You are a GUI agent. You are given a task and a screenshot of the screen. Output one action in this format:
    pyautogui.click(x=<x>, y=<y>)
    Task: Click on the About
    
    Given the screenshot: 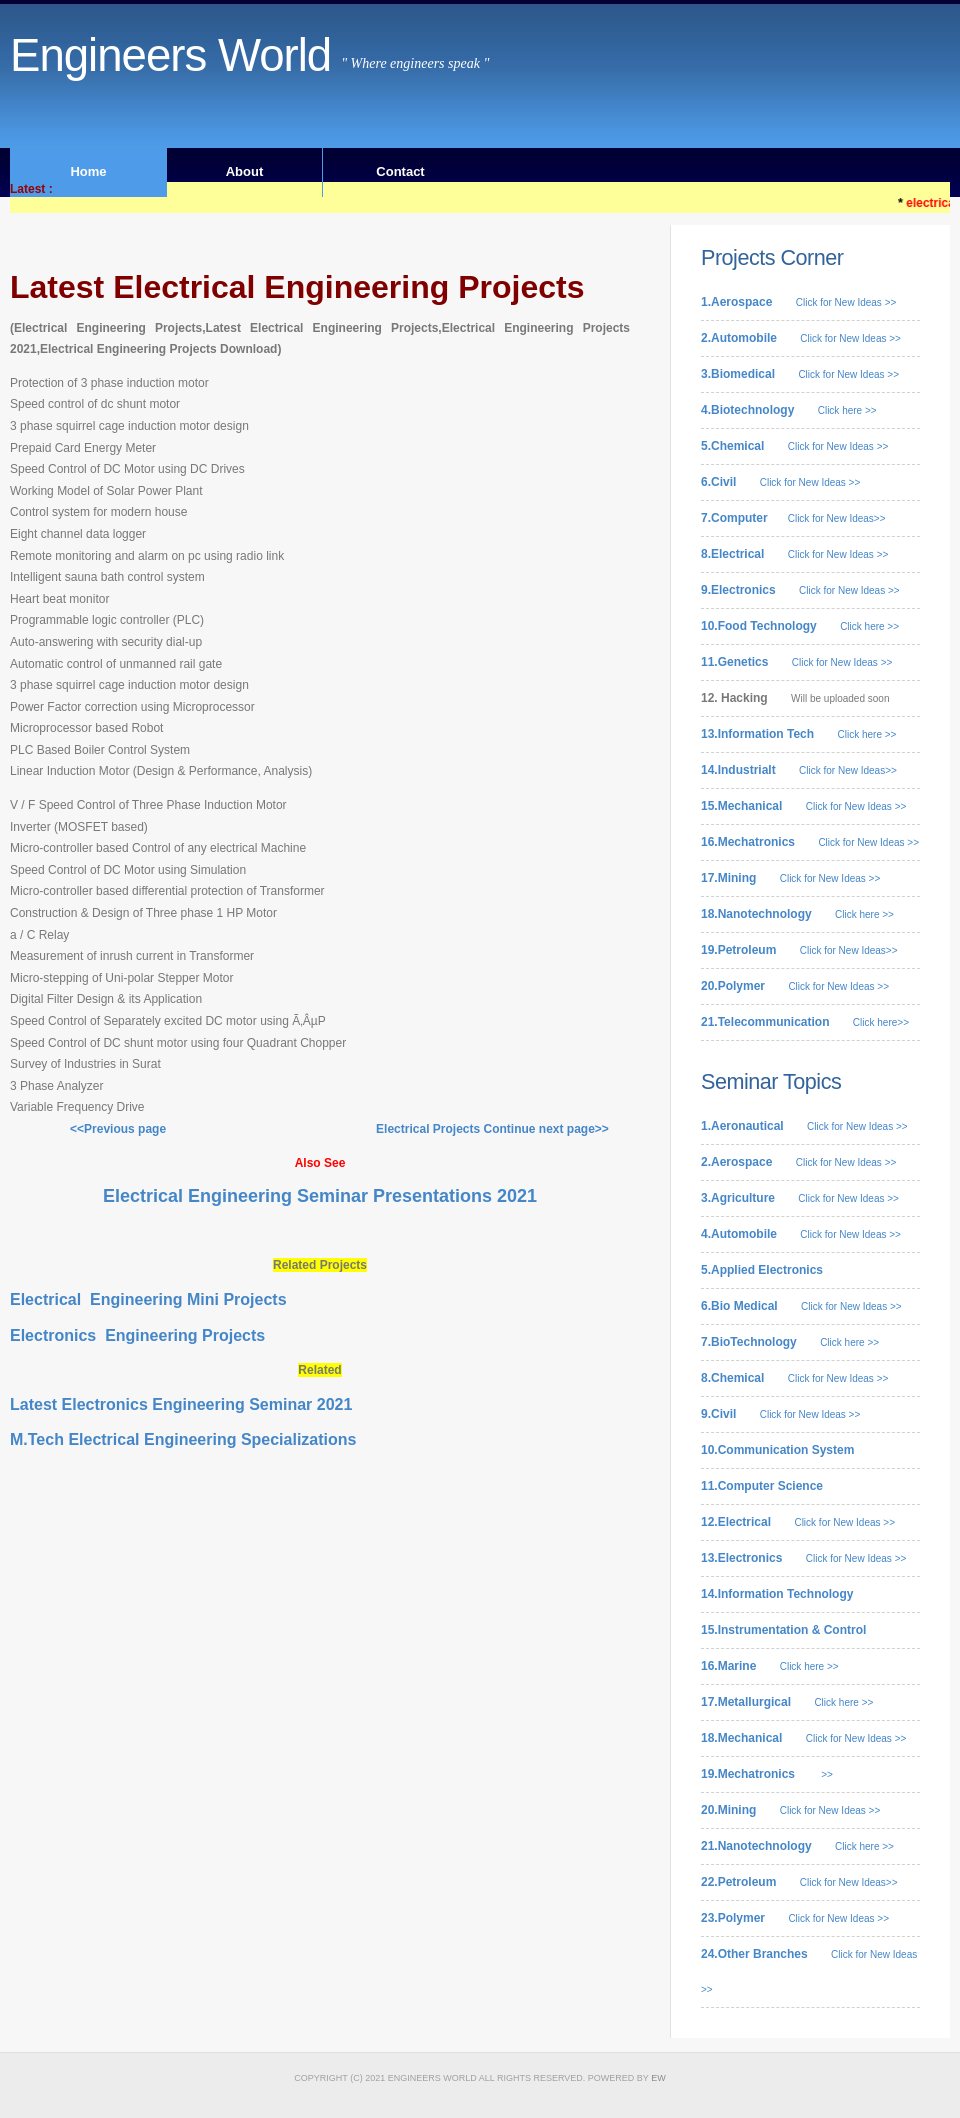 What is the action you would take?
    pyautogui.click(x=245, y=171)
    